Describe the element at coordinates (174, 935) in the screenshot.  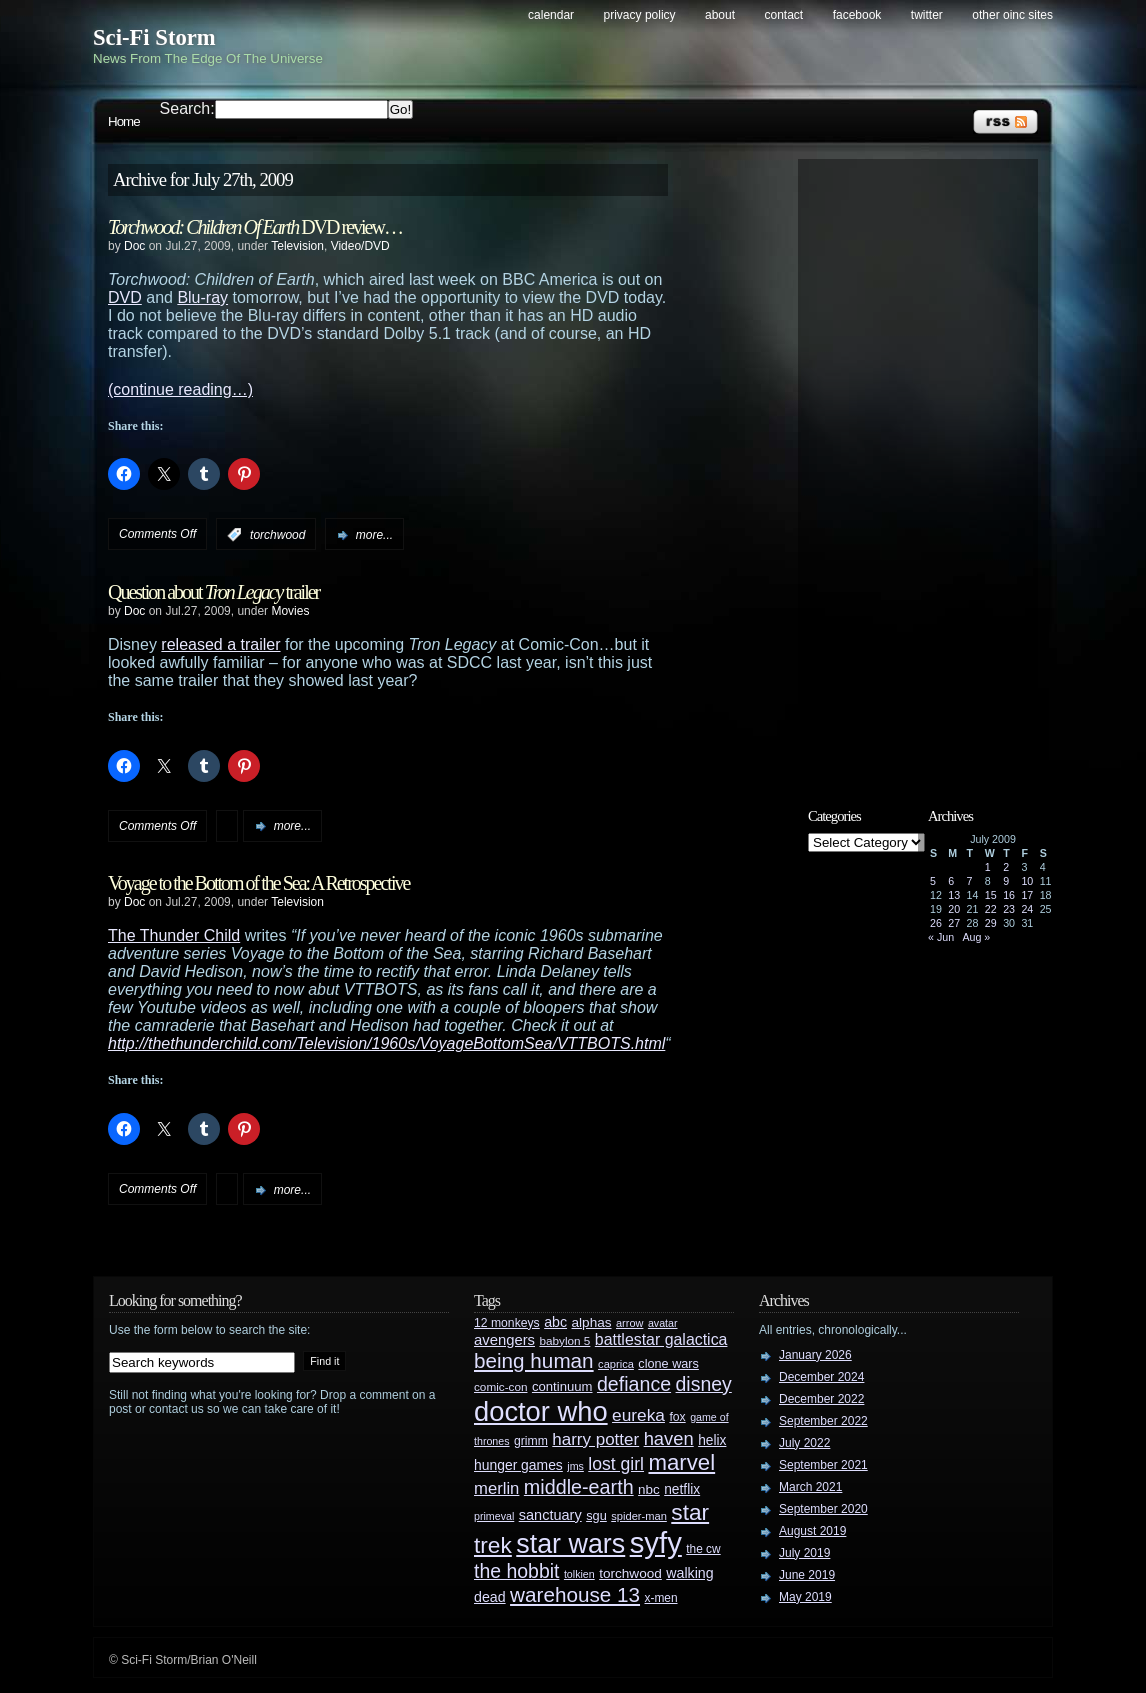
I see `The Thunder Child` at that location.